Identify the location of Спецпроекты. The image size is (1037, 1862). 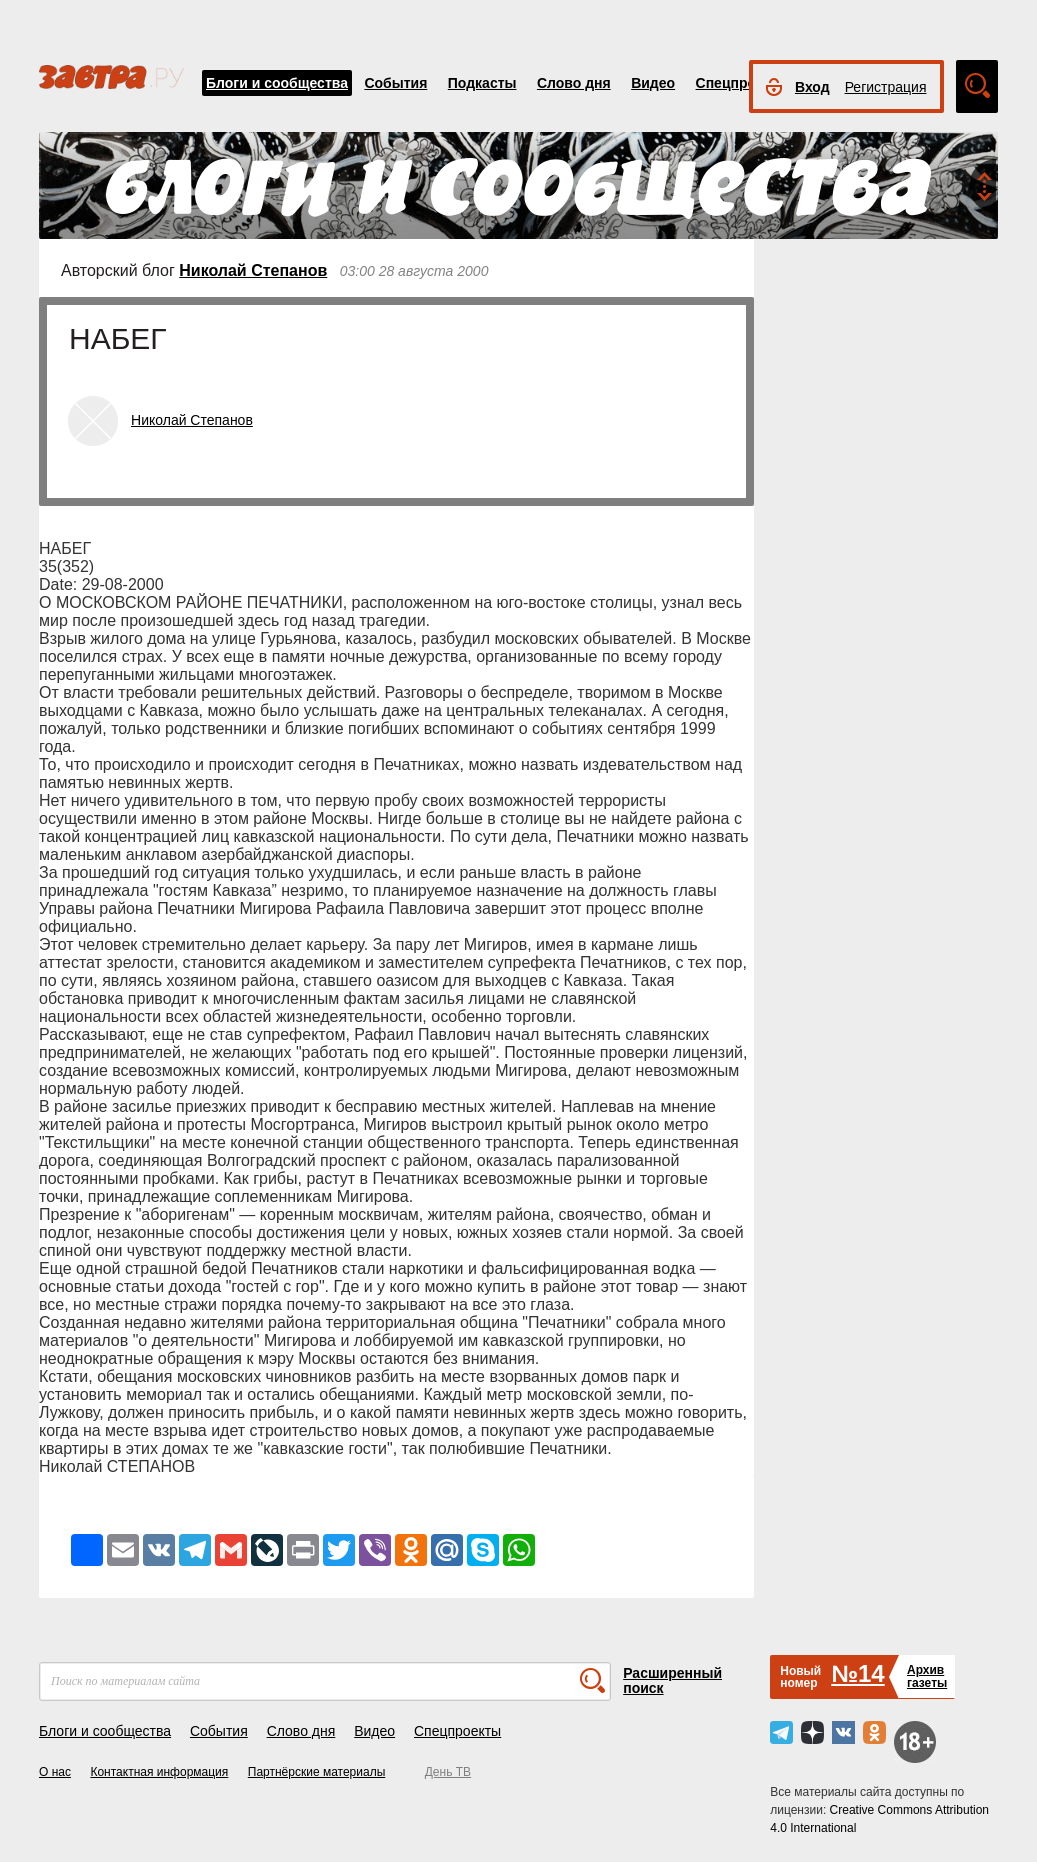
(743, 83).